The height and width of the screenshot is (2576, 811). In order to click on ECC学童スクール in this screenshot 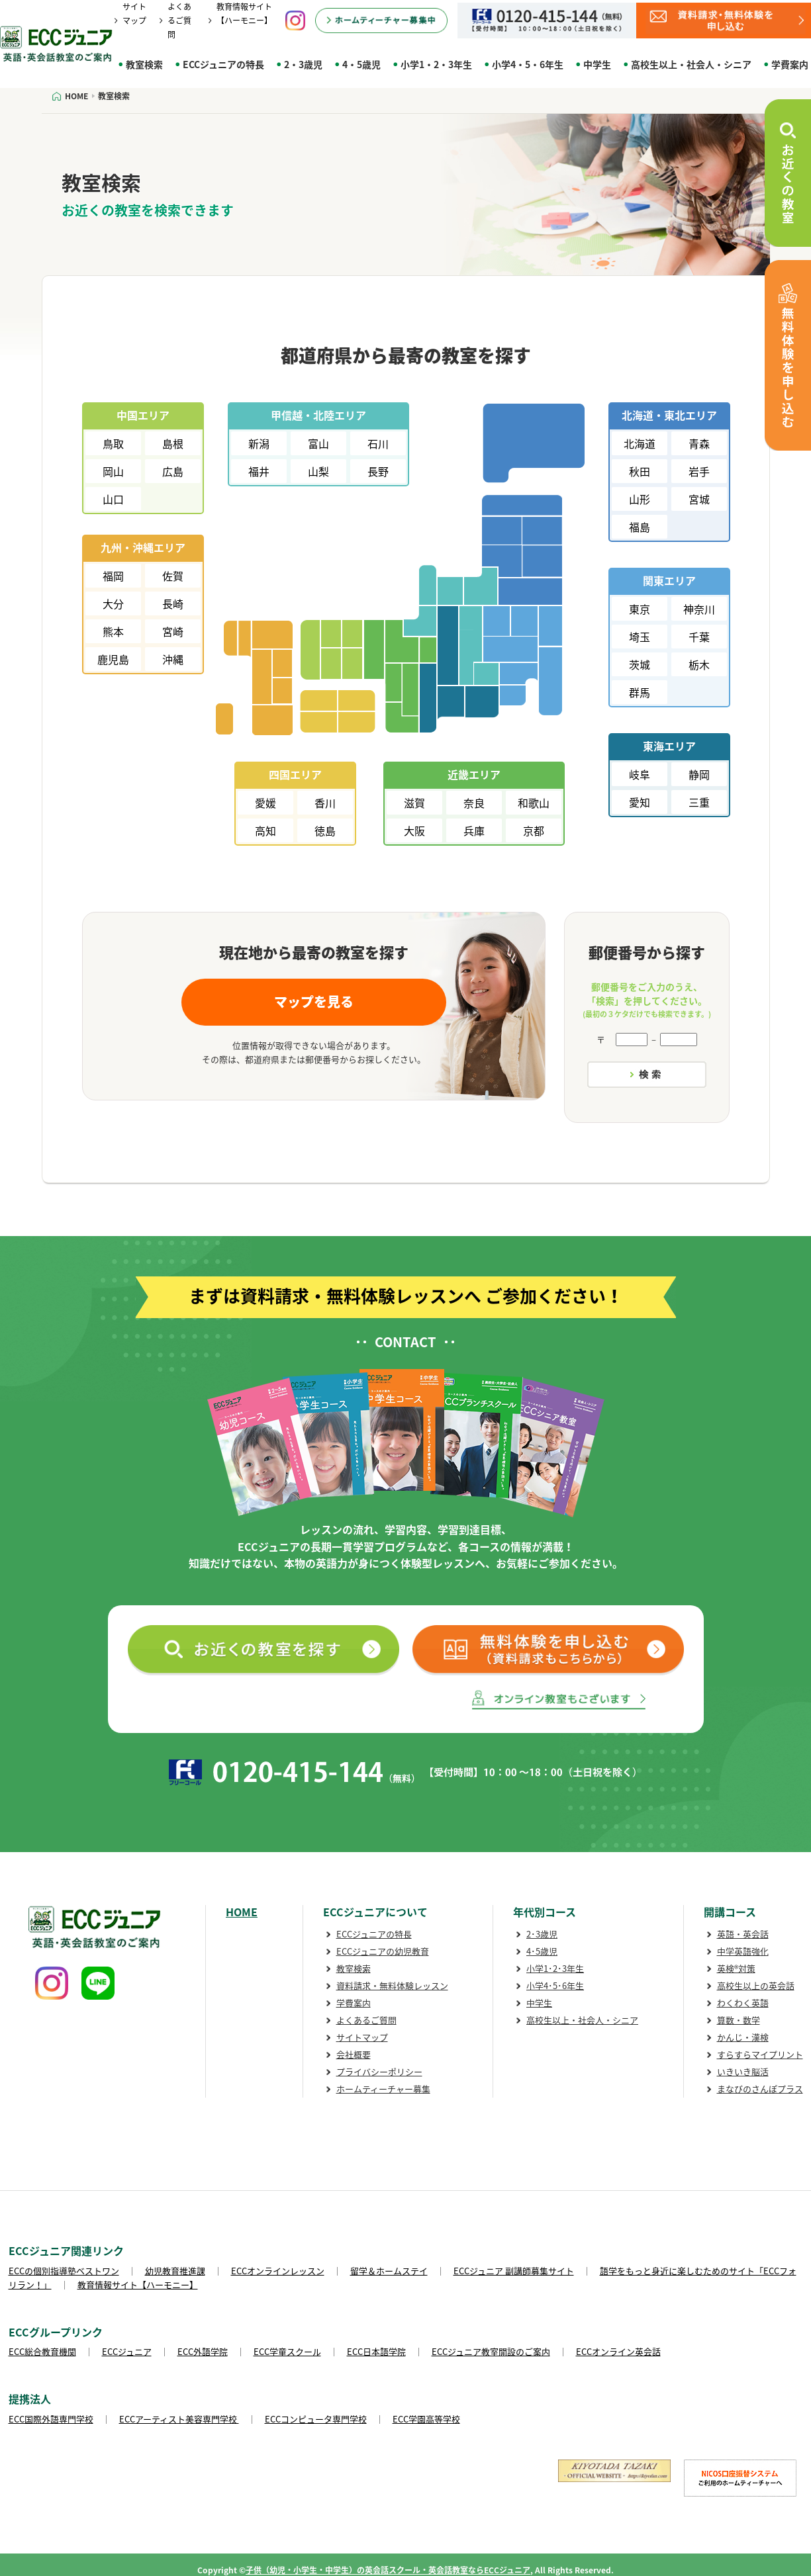, I will do `click(287, 2351)`.